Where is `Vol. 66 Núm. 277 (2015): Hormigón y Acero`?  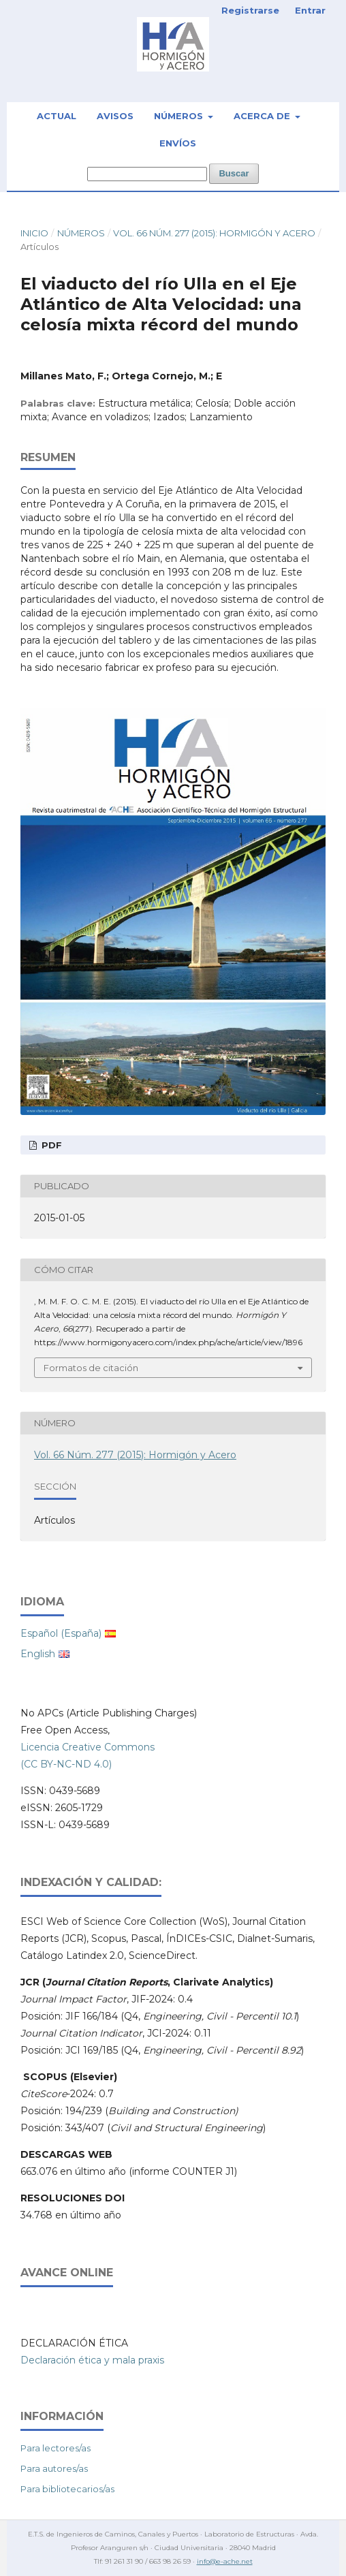 Vol. 66 Núm. 277 (2015): Hormigón y Acero is located at coordinates (214, 232).